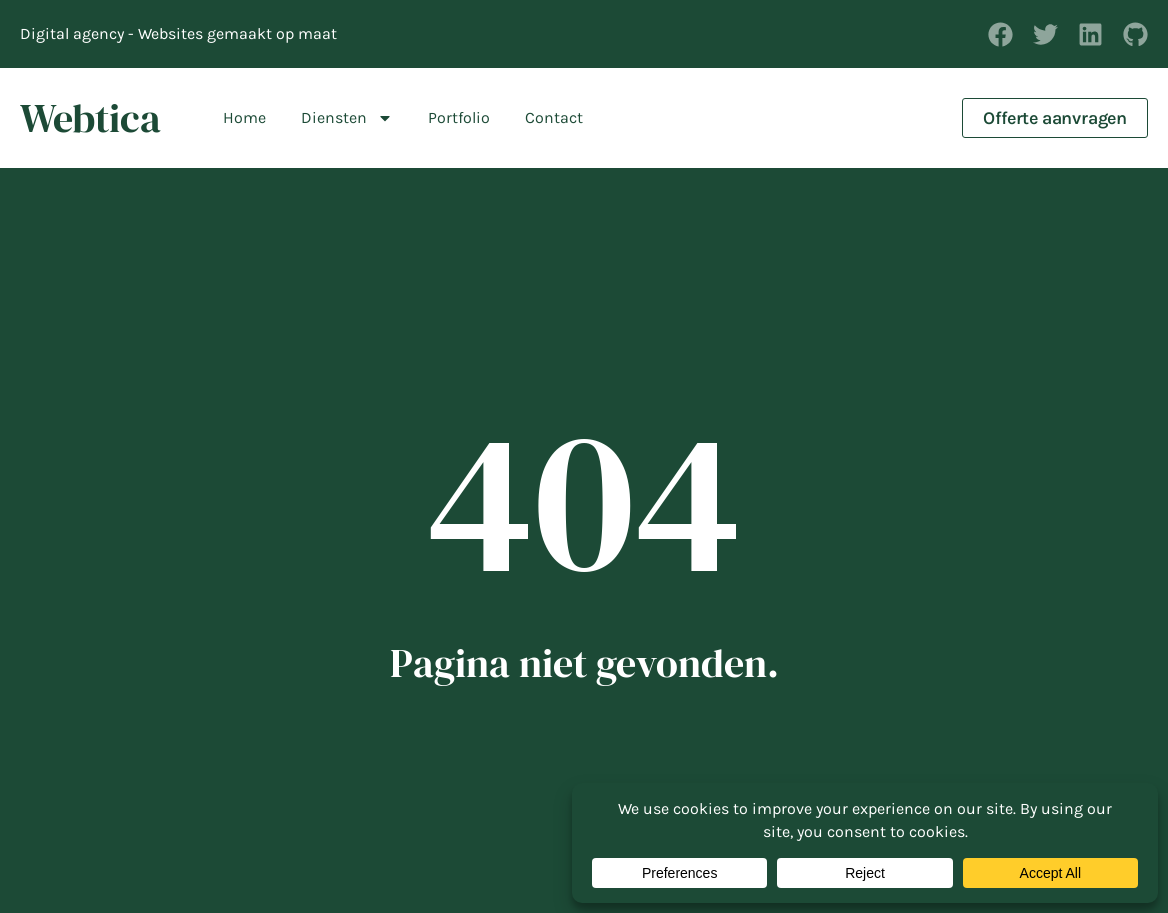 The height and width of the screenshot is (913, 1168). Describe the element at coordinates (459, 117) in the screenshot. I see `Portfolio` at that location.